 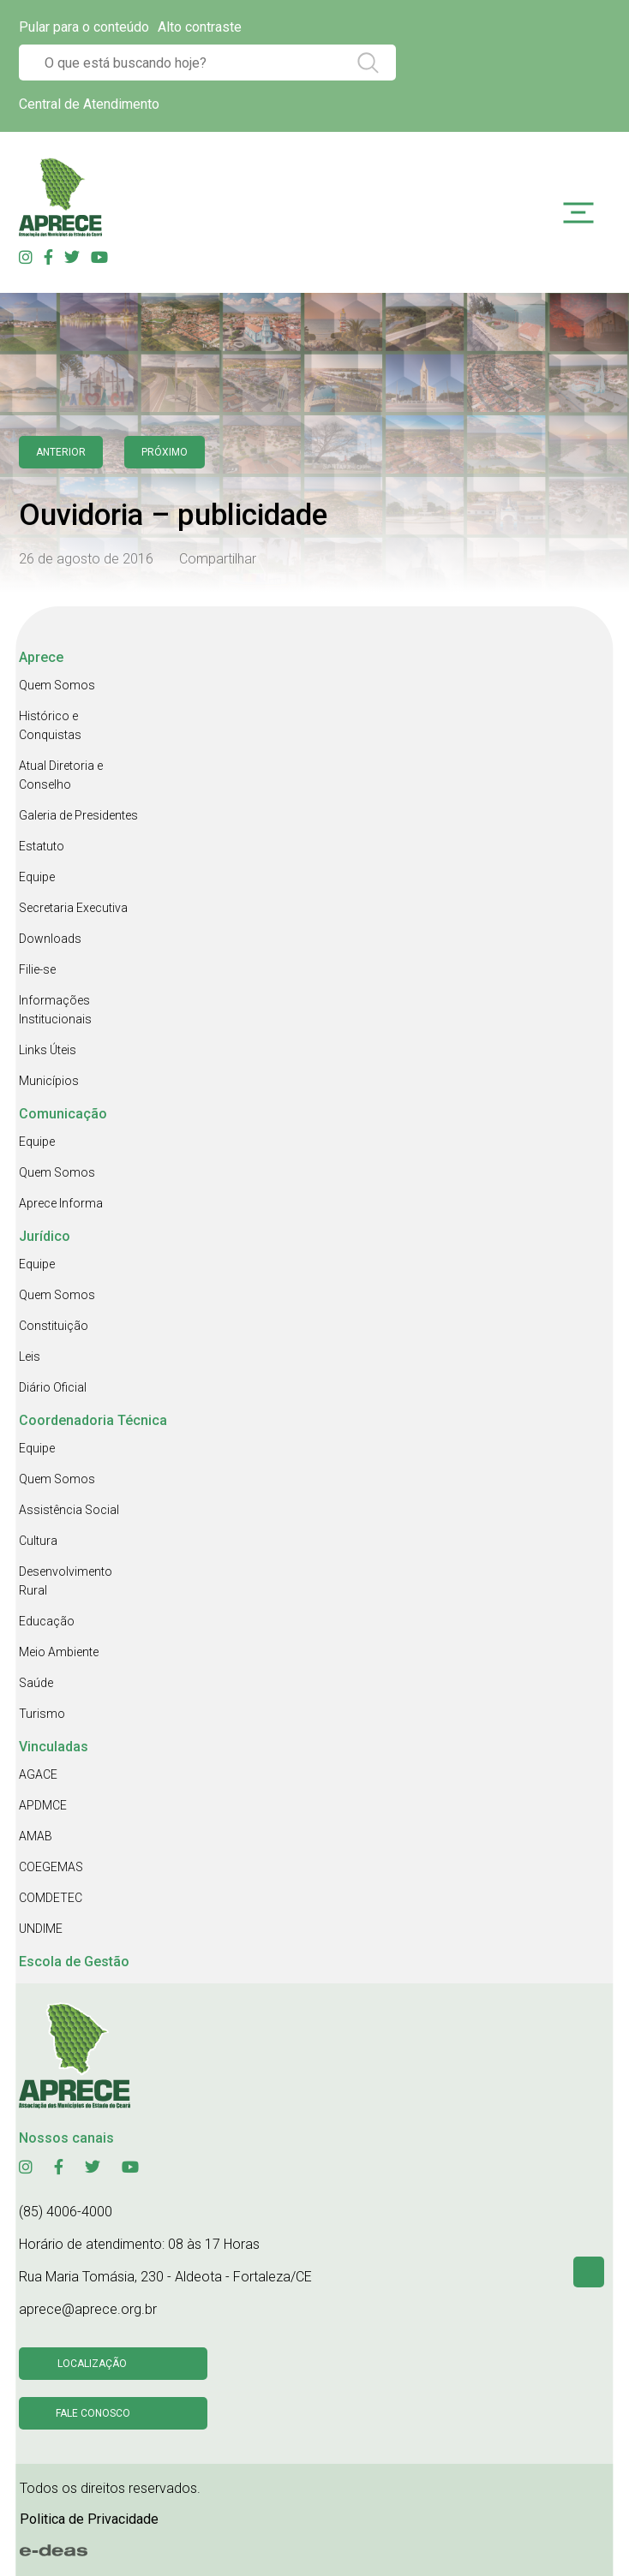 I want to click on Cultura, so click(x=38, y=1540).